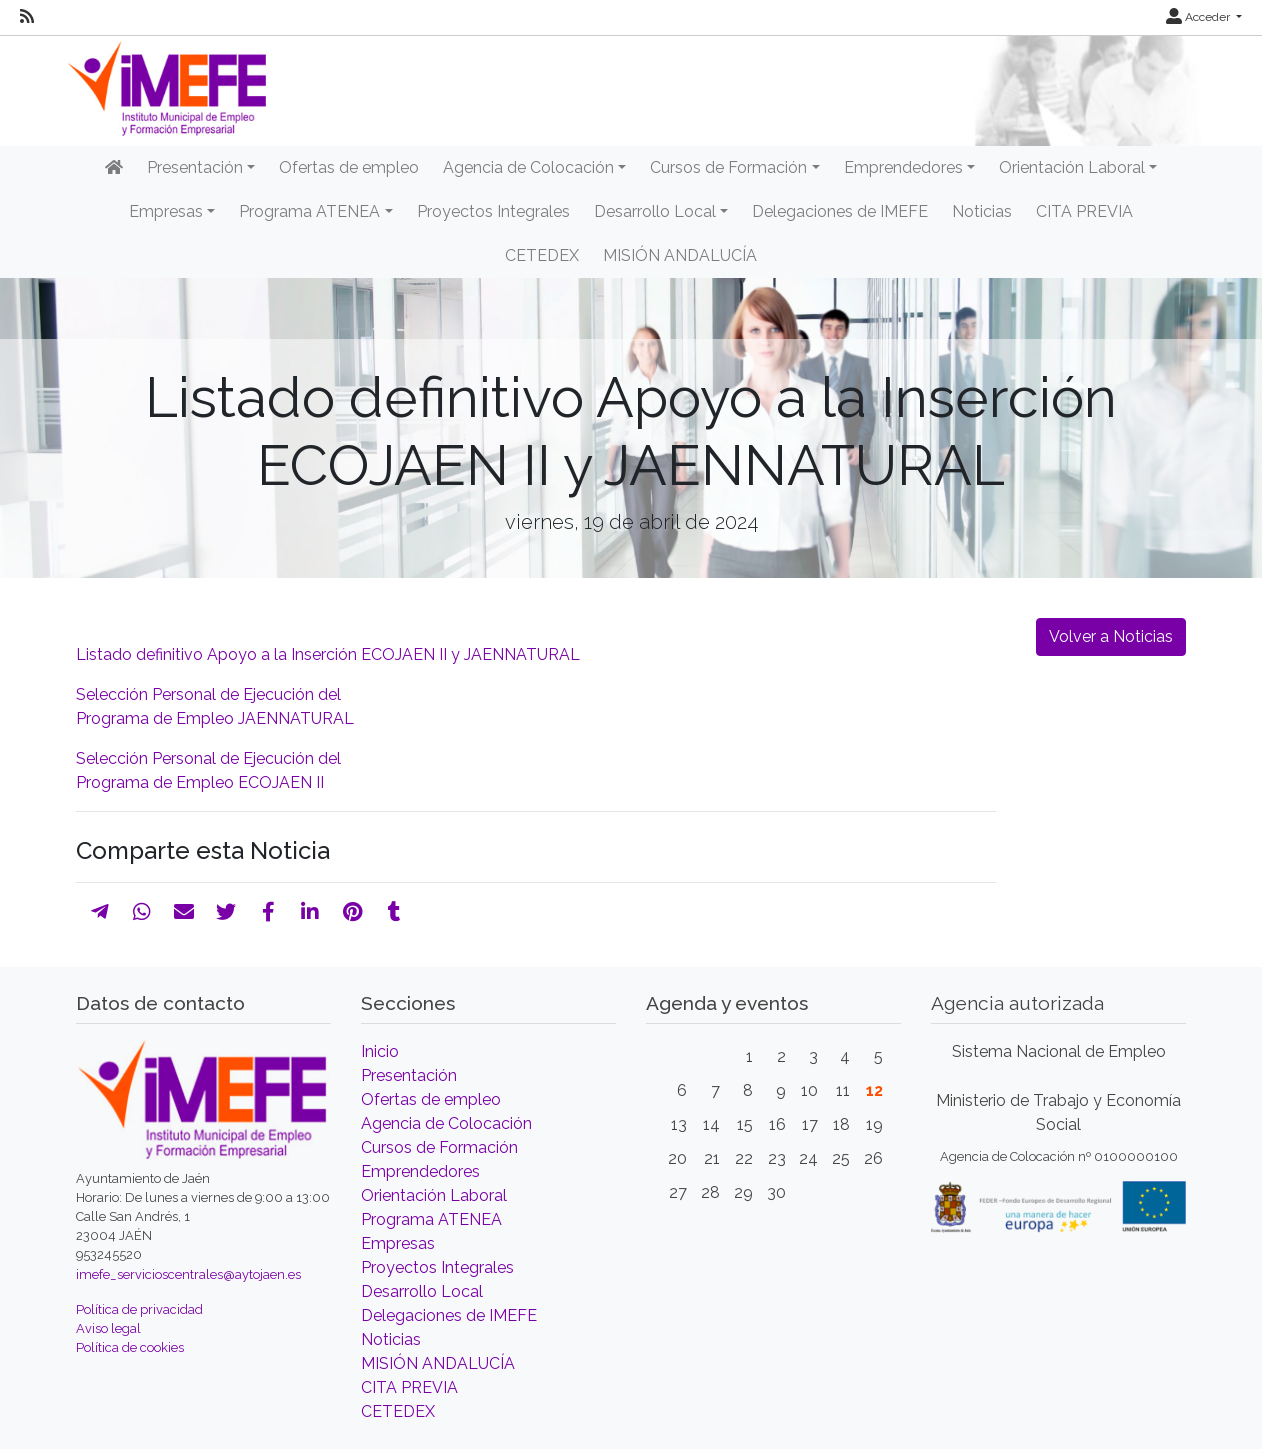  Describe the element at coordinates (434, 1195) in the screenshot. I see `Orientación Laboral` at that location.